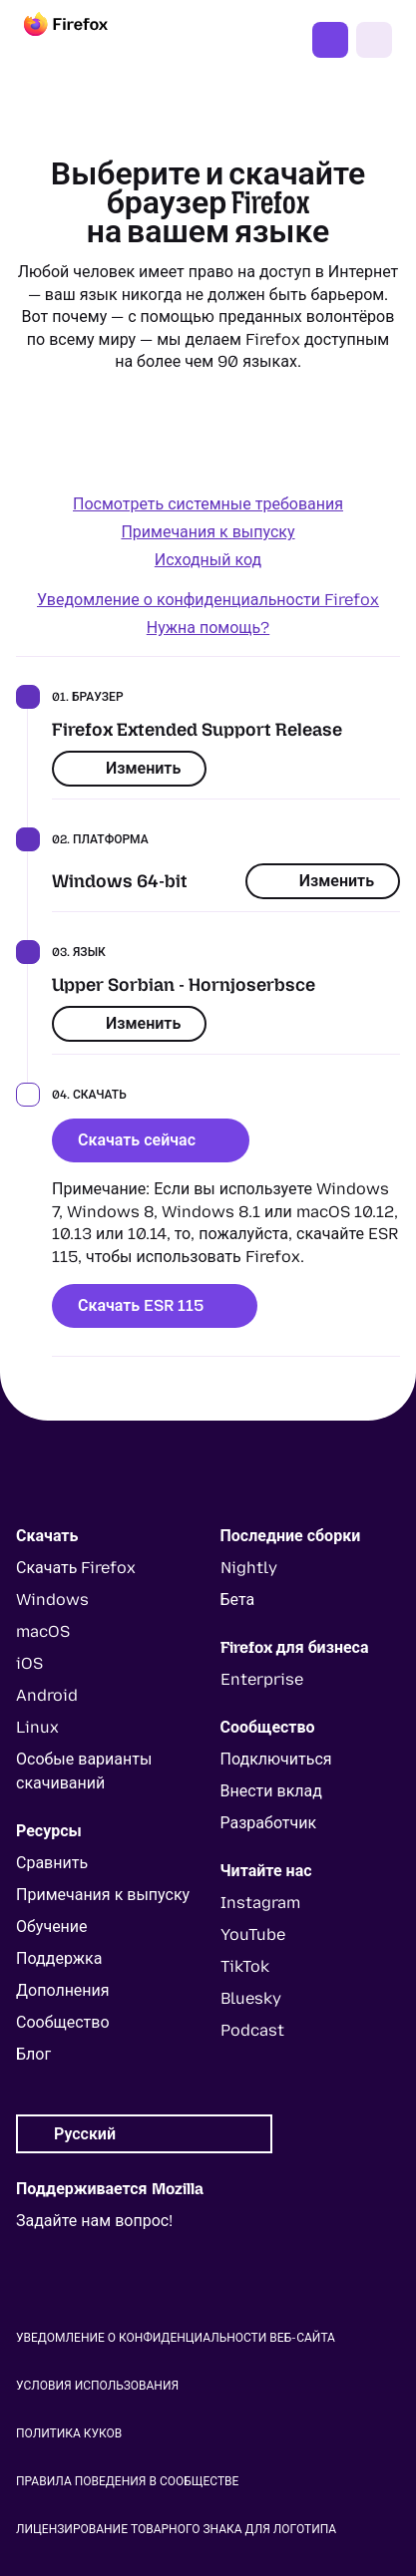 The height and width of the screenshot is (2576, 416). Describe the element at coordinates (63, 2022) in the screenshot. I see `Сообщество` at that location.